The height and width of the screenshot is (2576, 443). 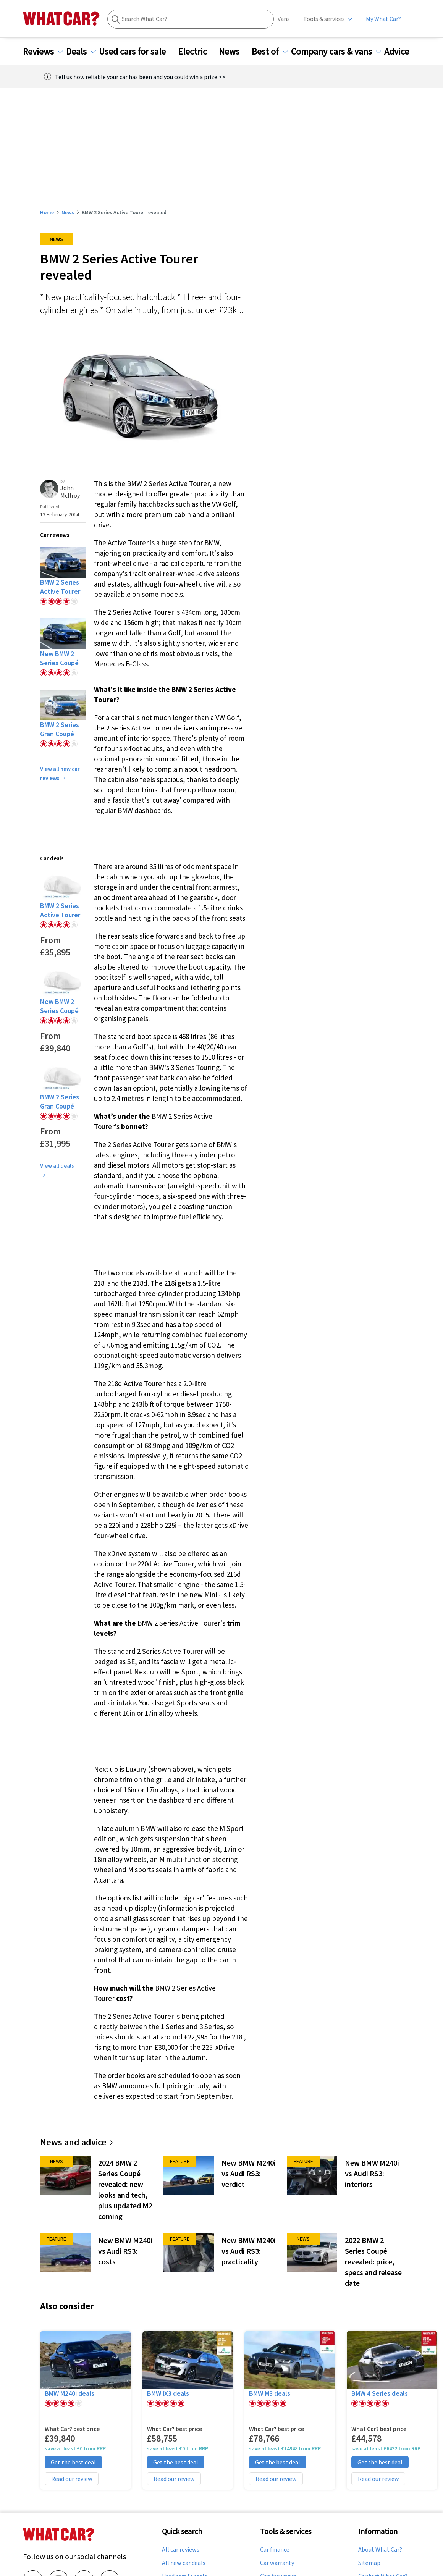 What do you see at coordinates (71, 2478) in the screenshot?
I see `Read our review` at bounding box center [71, 2478].